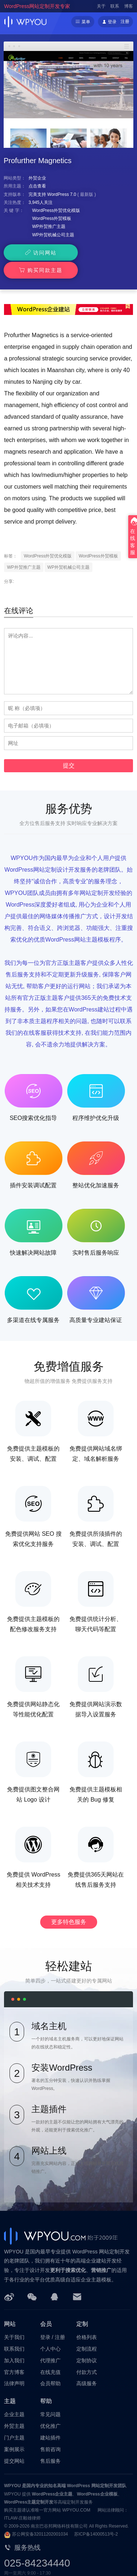 The width and height of the screenshot is (137, 2576). I want to click on 苏公网安备32011202001034, so click(40, 2516).